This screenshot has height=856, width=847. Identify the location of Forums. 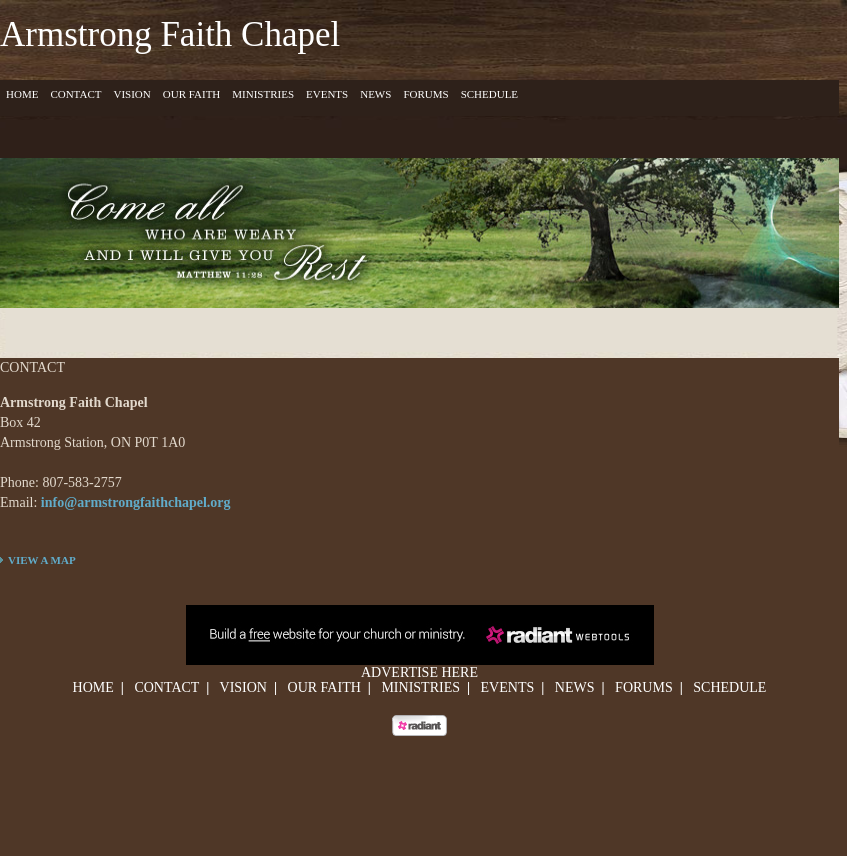
(425, 94).